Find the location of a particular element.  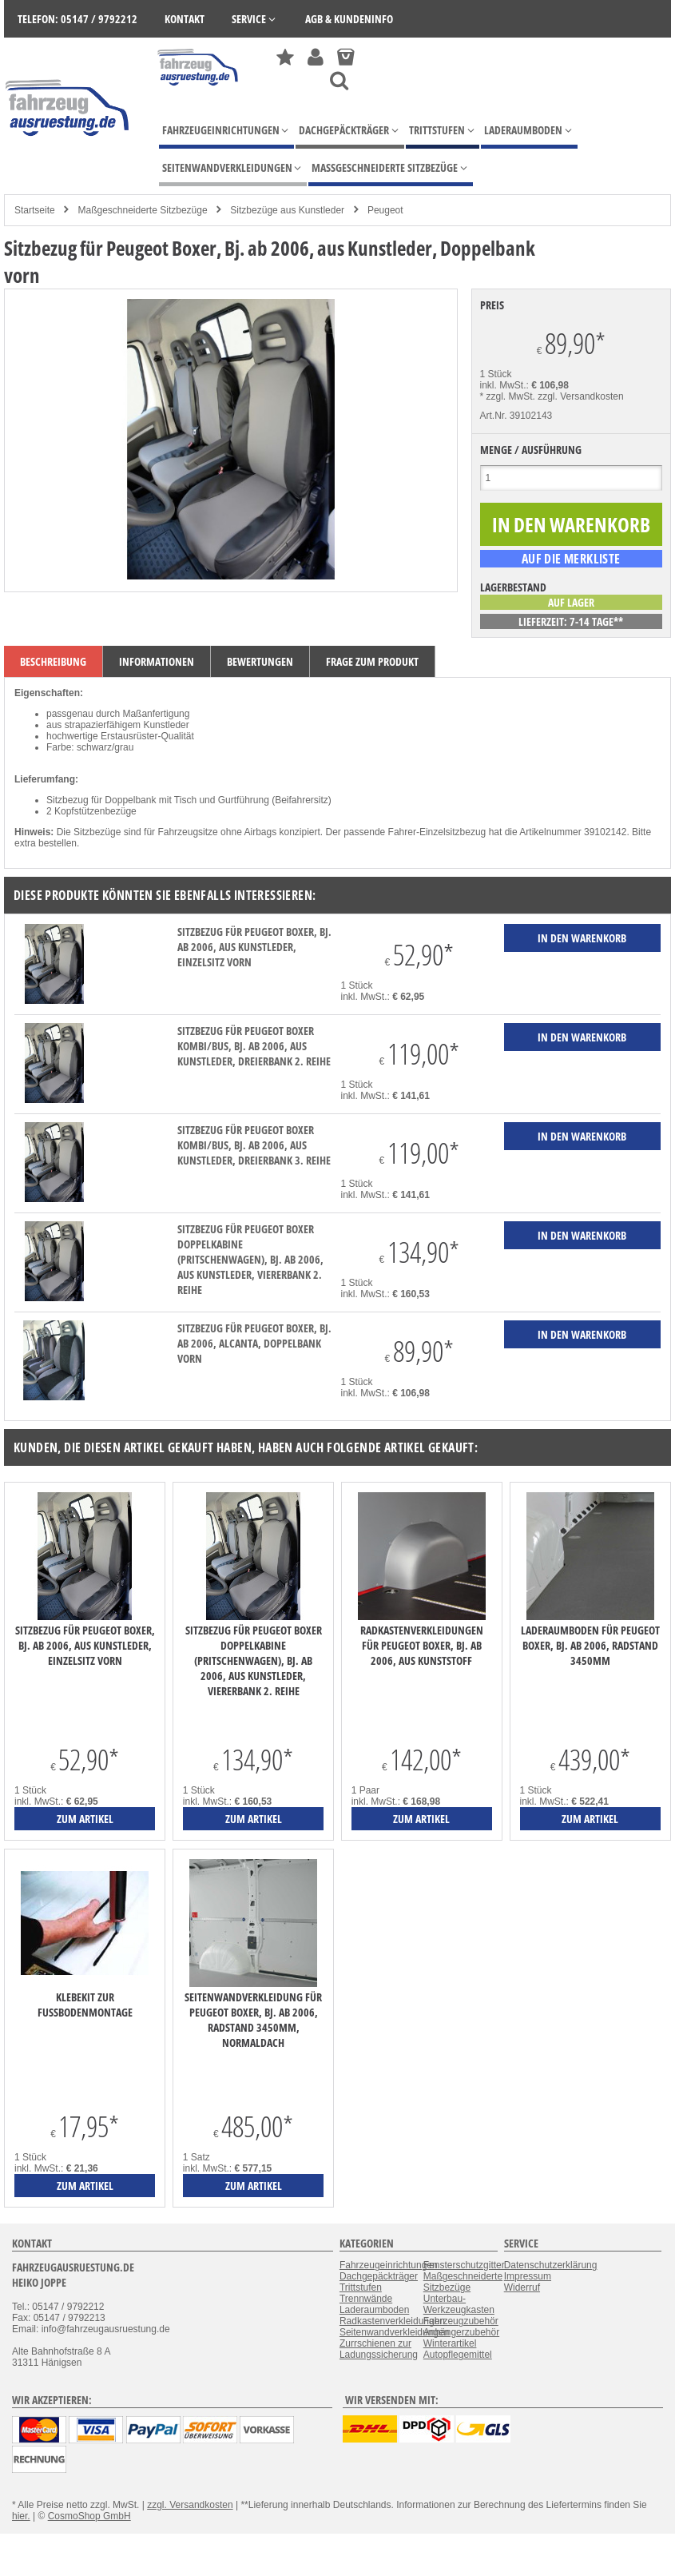

Sitzbezug für Peugeot Boxer Doppelkabine (Pritschenwagen), Bj. ab 2006, aus Kunstleder, Viererbank 2. Reihe is located at coordinates (250, 1259).